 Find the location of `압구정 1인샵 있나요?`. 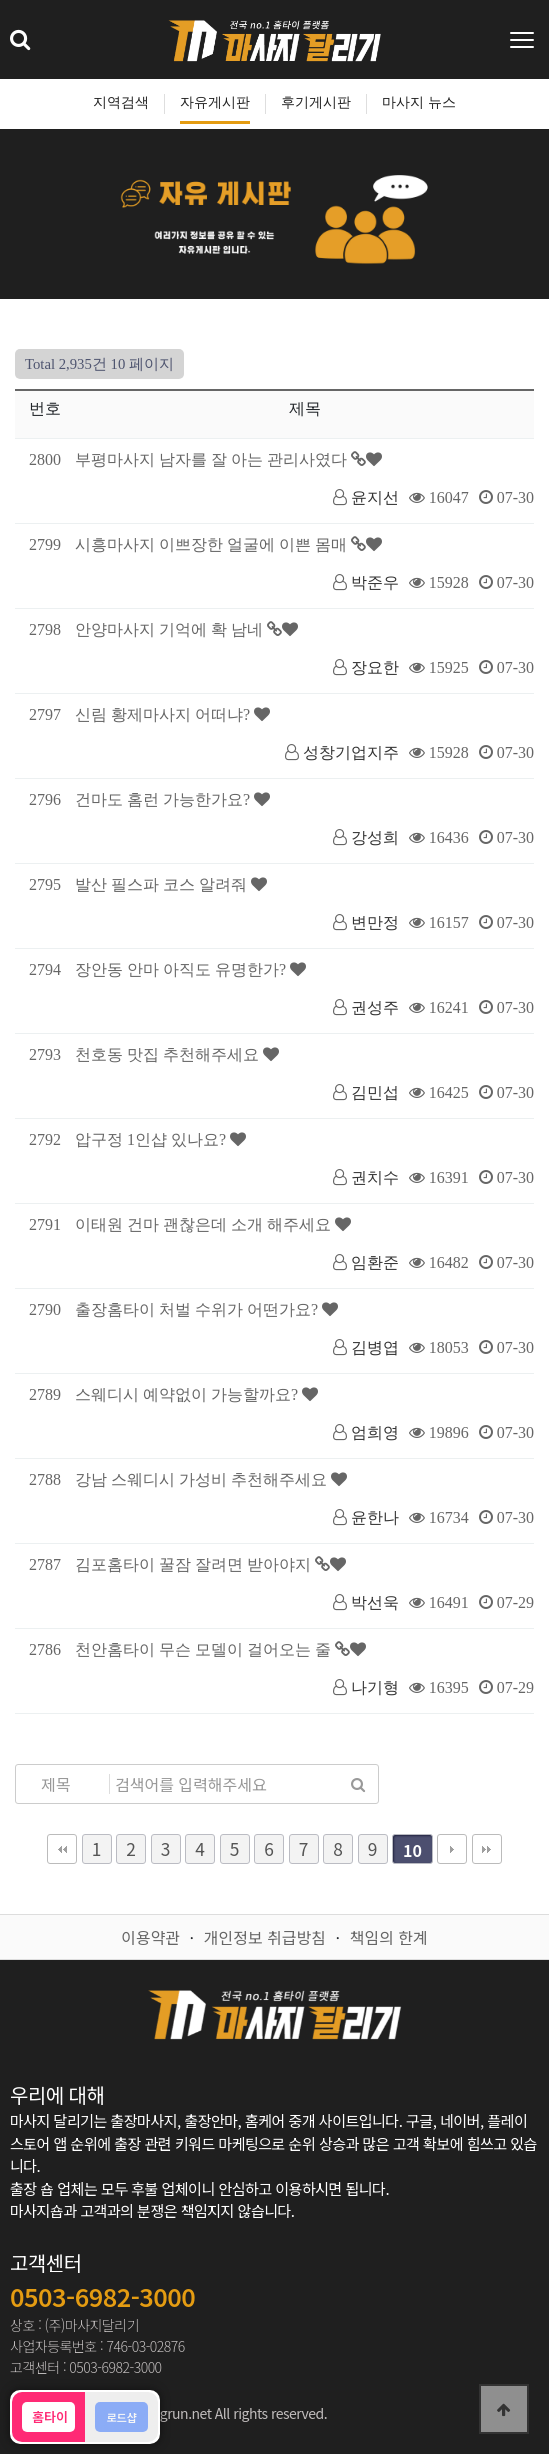

압구정 1인샵 있나요? is located at coordinates (152, 1139).